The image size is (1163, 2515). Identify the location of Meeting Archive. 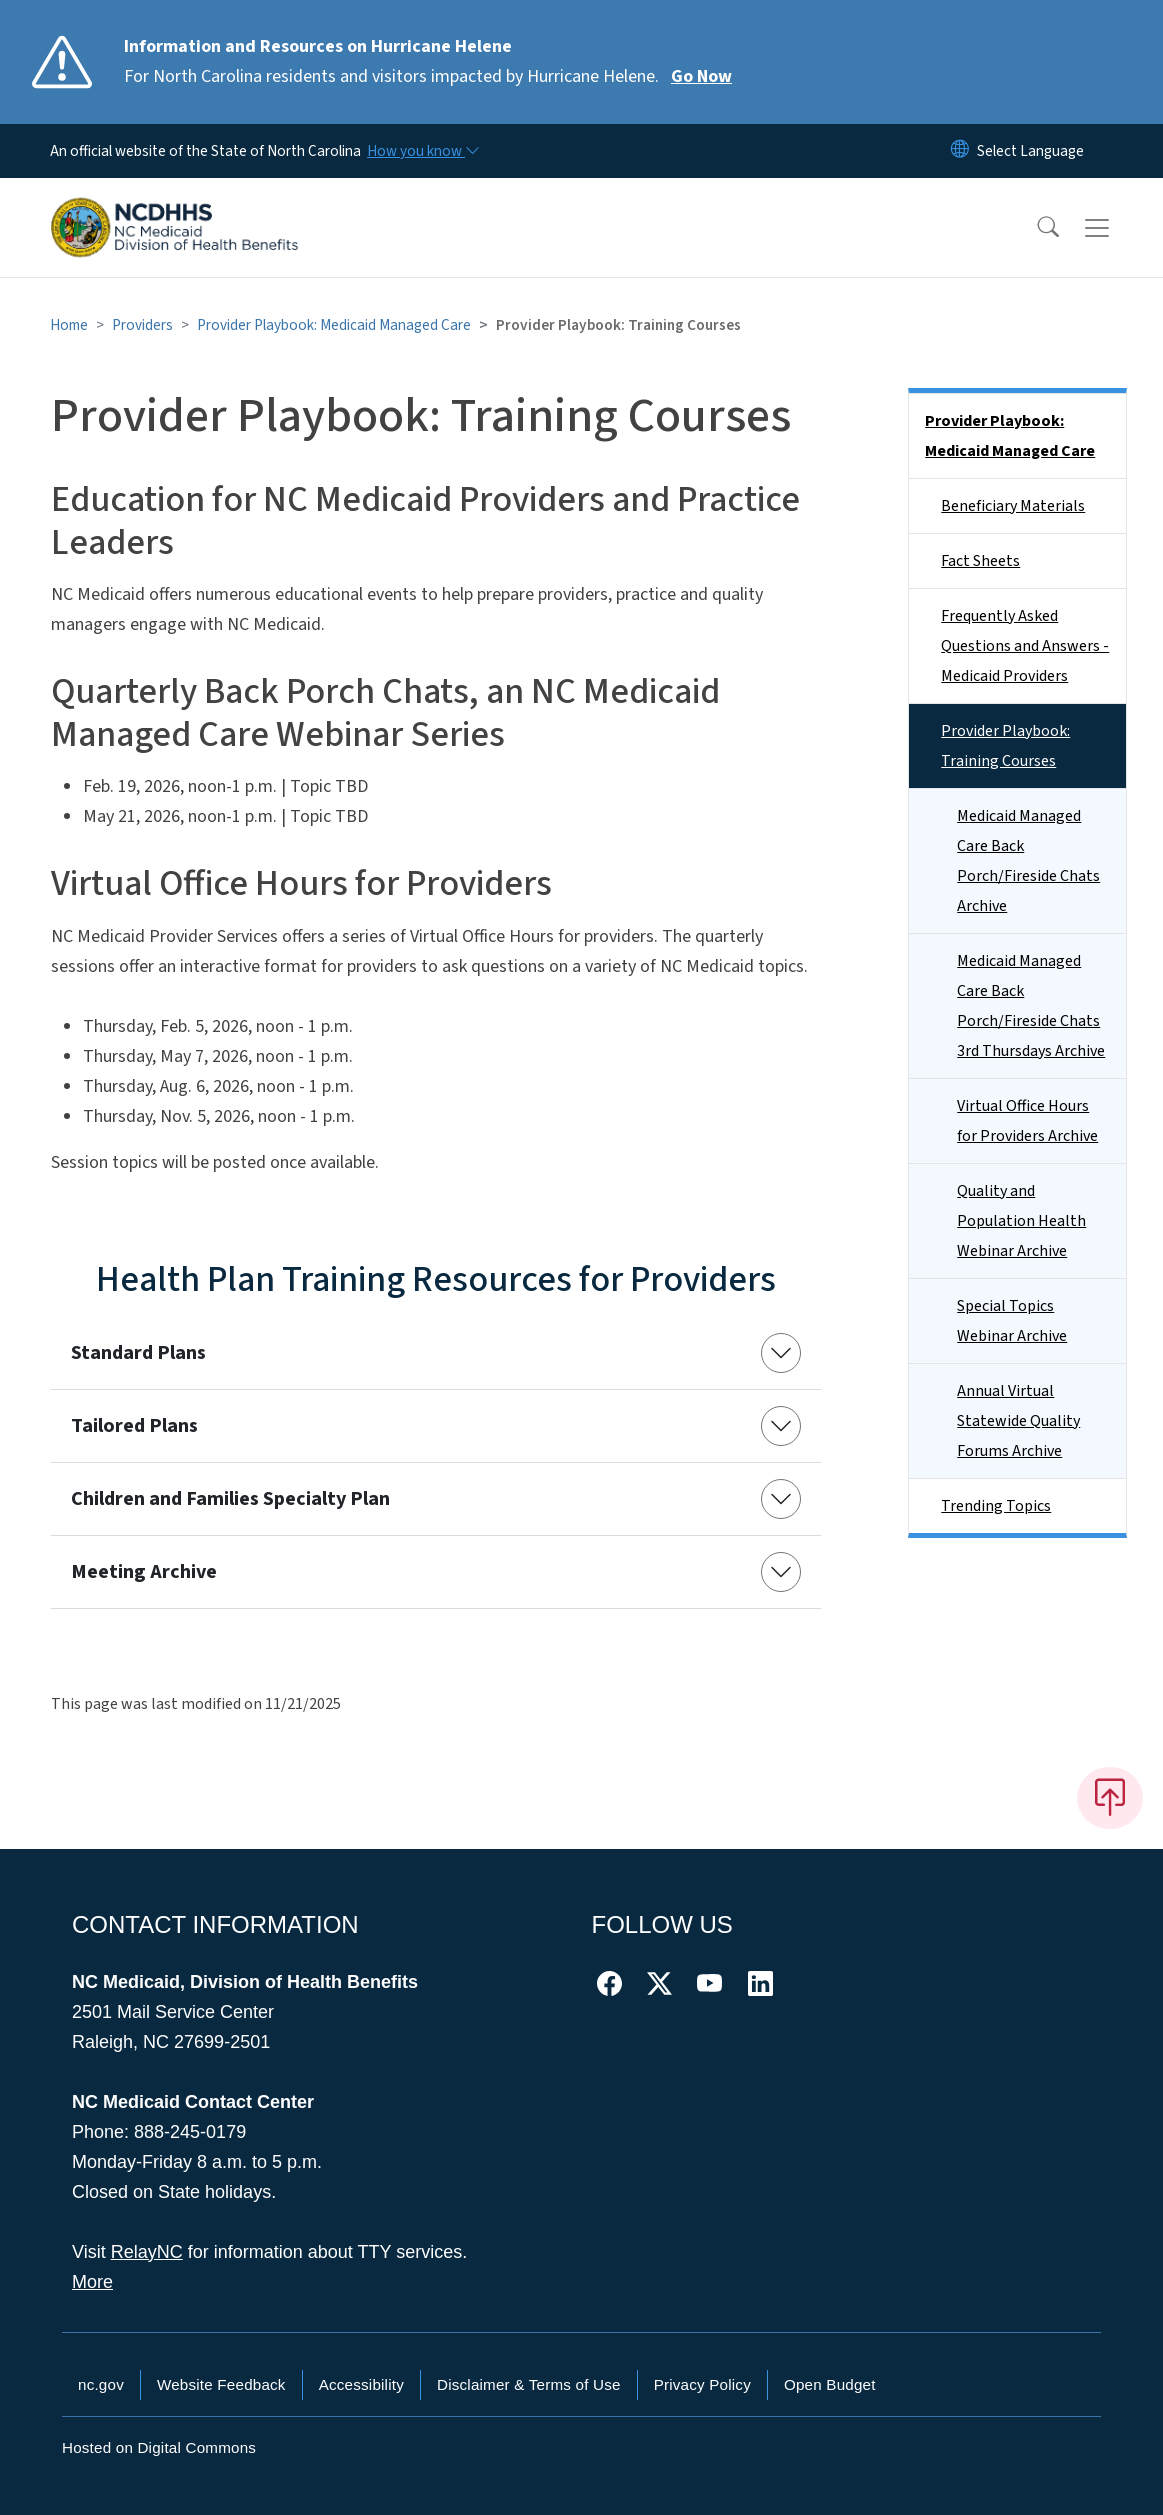
(144, 1572).